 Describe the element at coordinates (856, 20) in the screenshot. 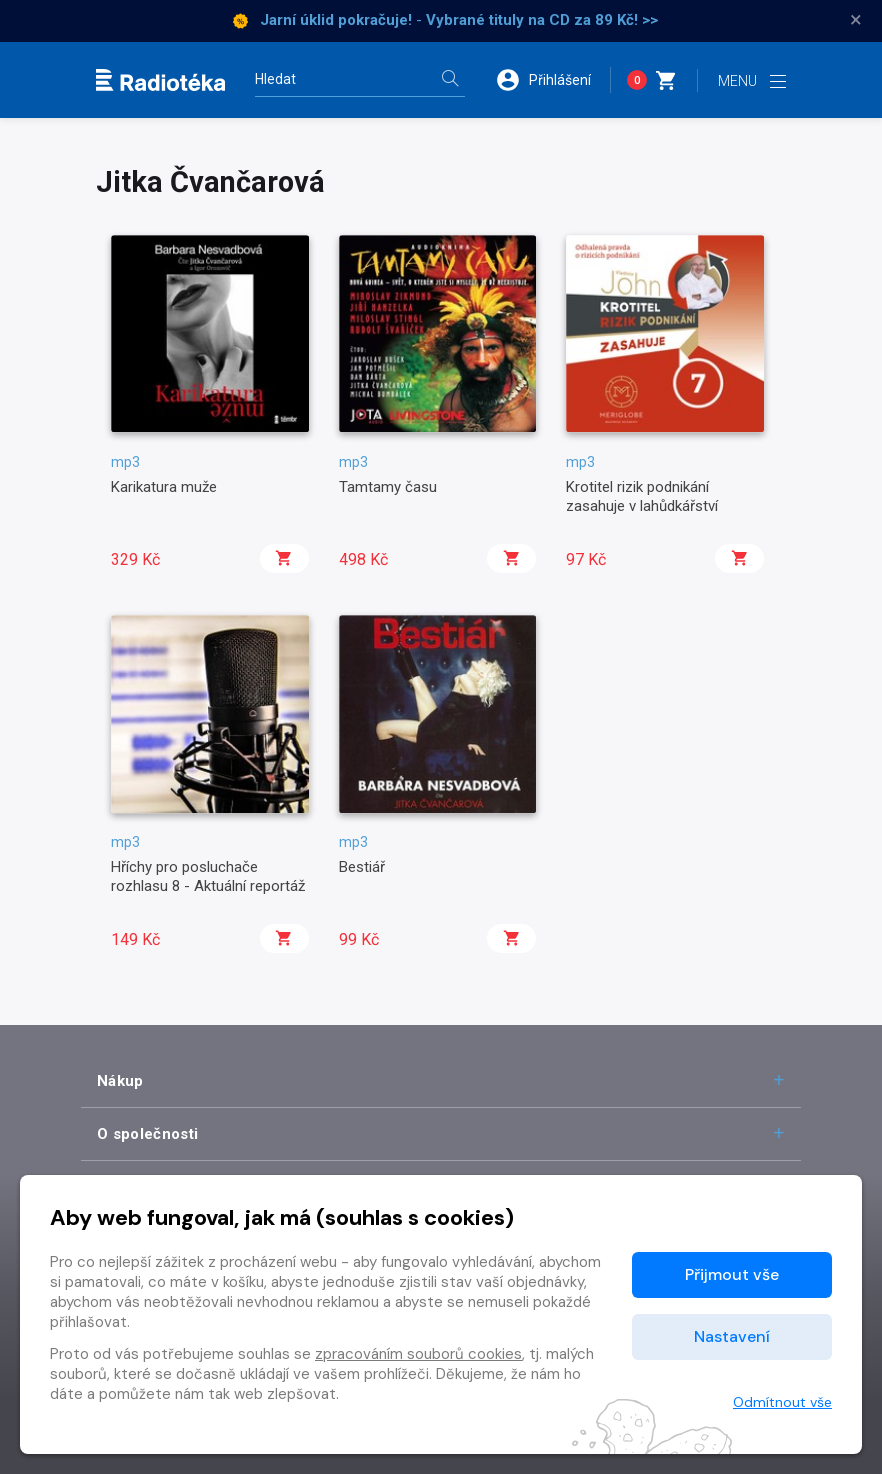

I see `× [Zavřít]` at that location.